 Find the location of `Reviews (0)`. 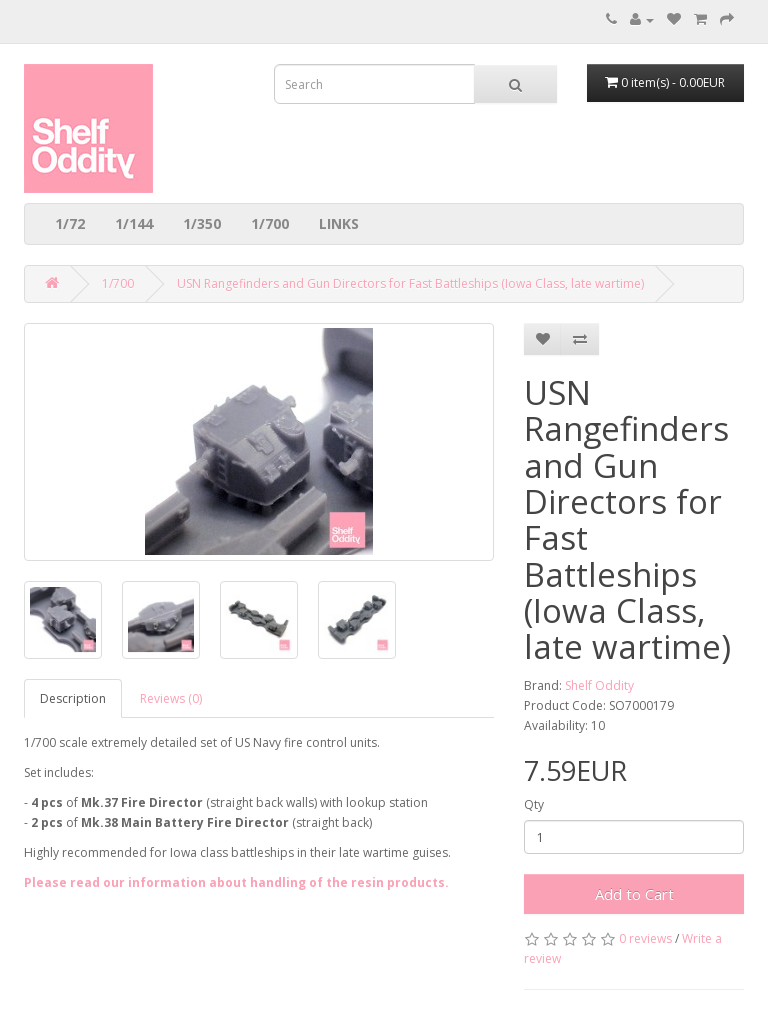

Reviews (0) is located at coordinates (171, 698).